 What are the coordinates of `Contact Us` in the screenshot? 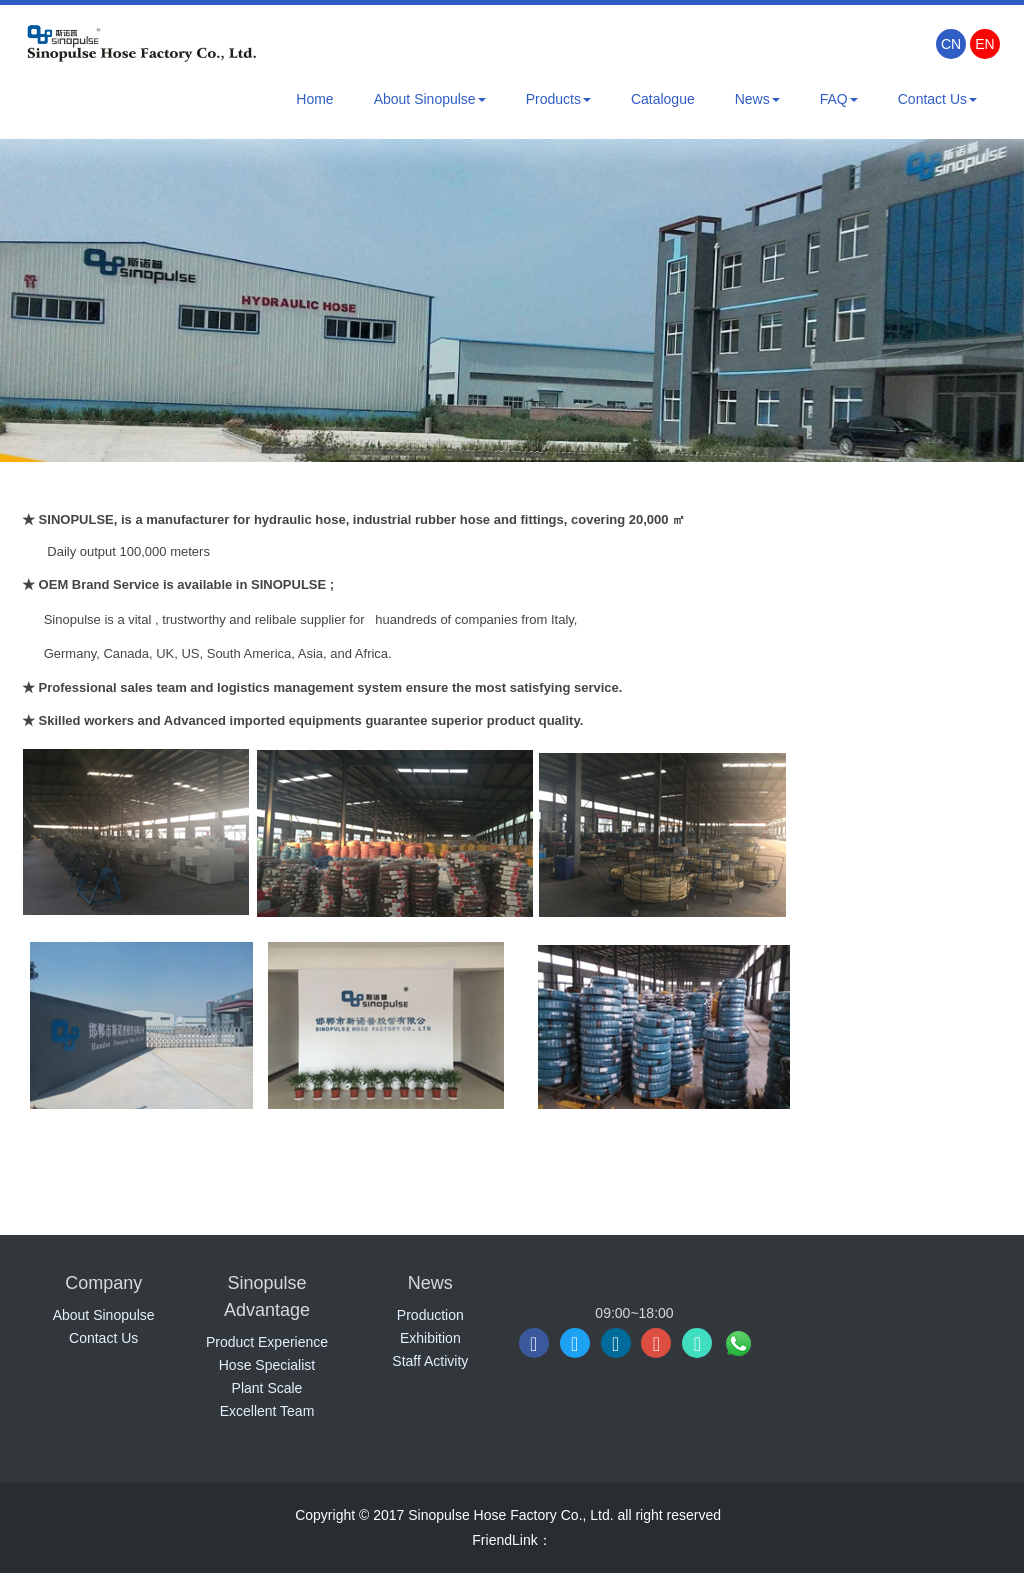 It's located at (937, 99).